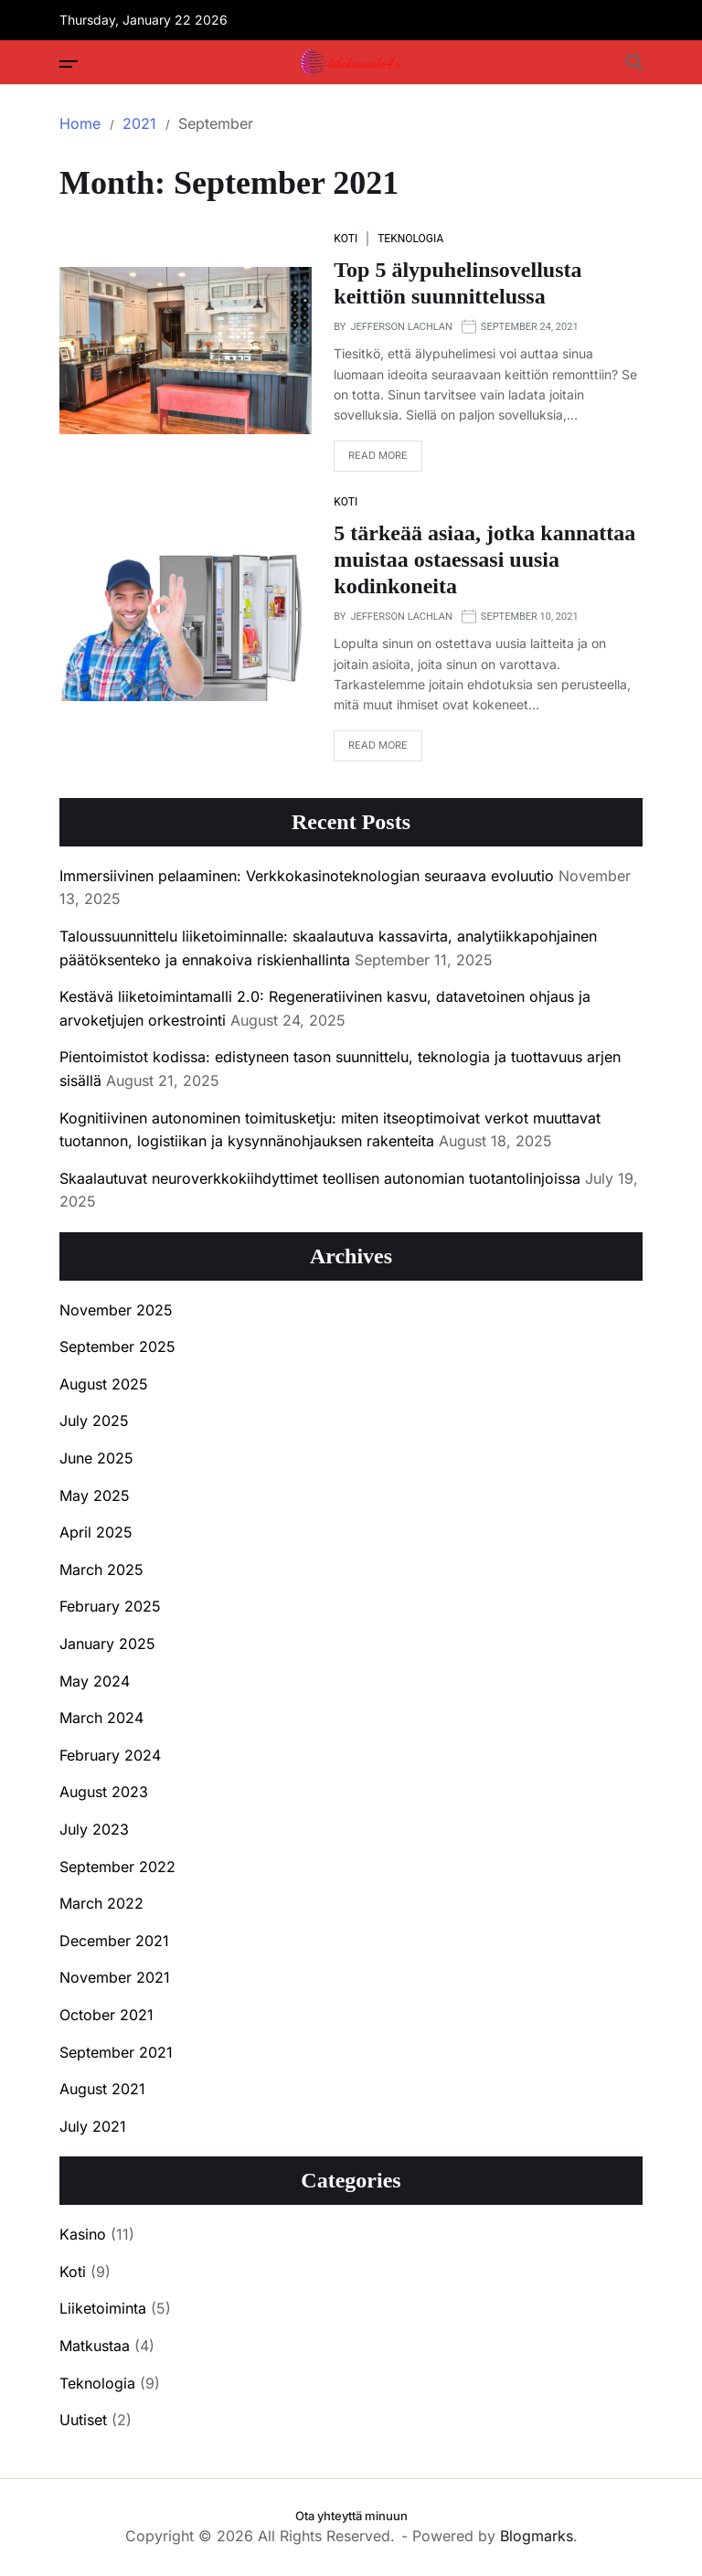  Describe the element at coordinates (114, 1977) in the screenshot. I see `November 2021` at that location.